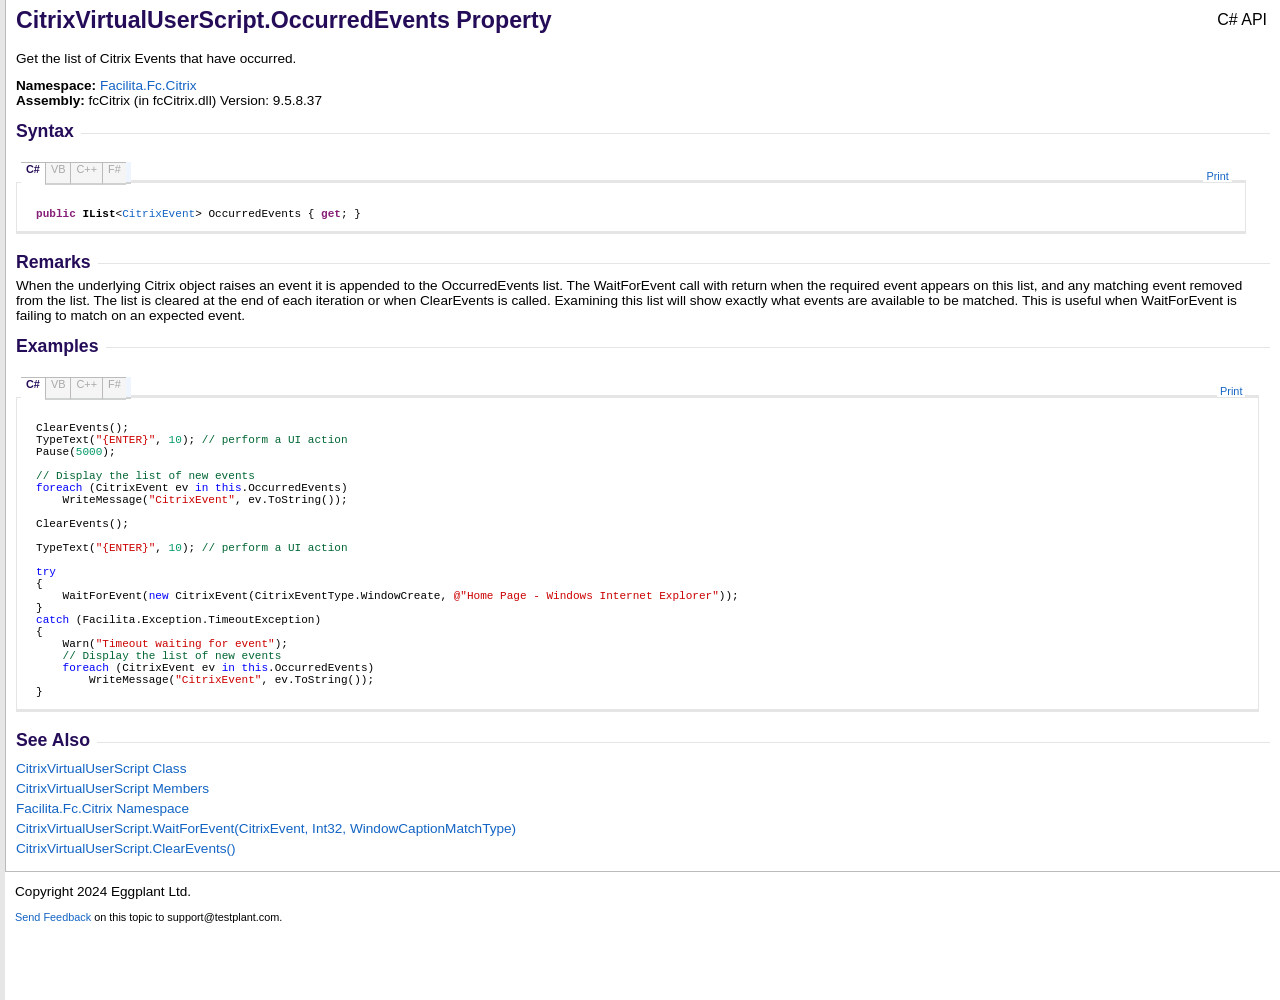 Image resolution: width=1280 pixels, height=1000 pixels. I want to click on CitrixVirtualUserScriptClearEvents, so click(126, 920).